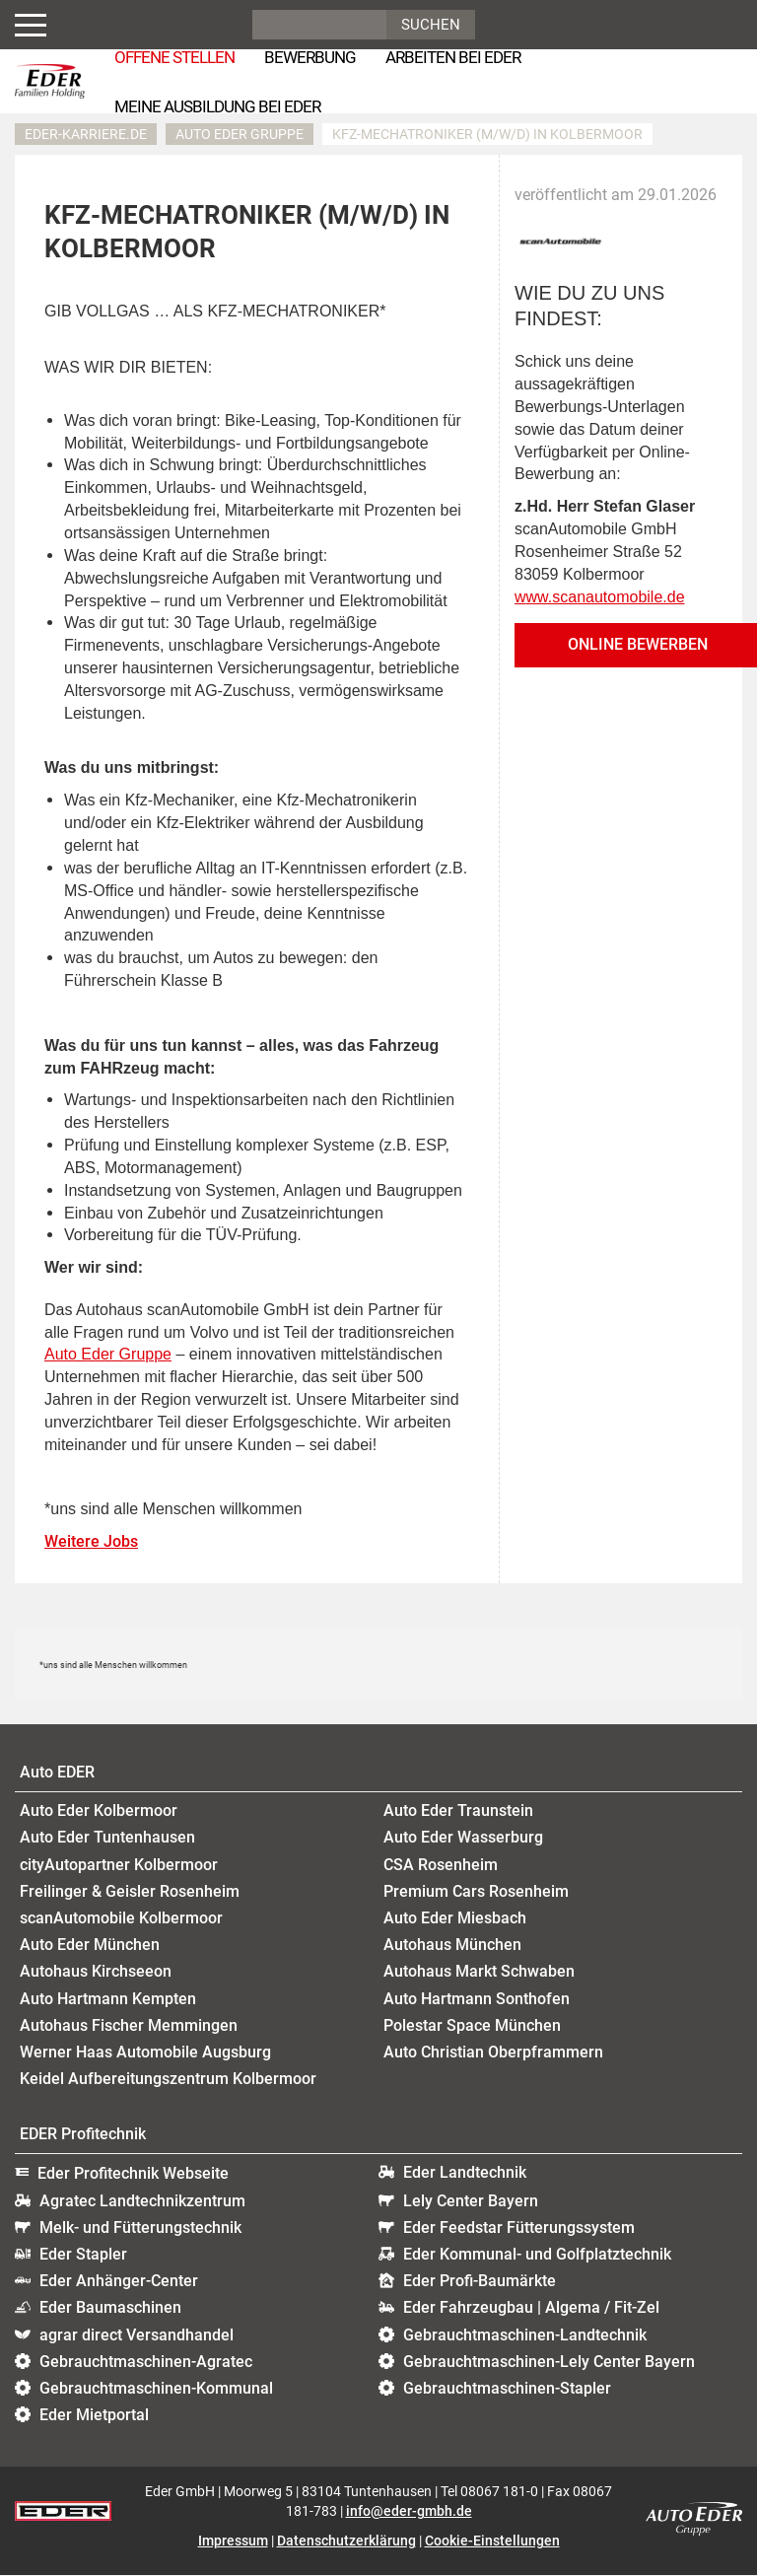 Image resolution: width=757 pixels, height=2576 pixels. Describe the element at coordinates (549, 2361) in the screenshot. I see `Gebrauchtmaschinen-Lely Center Bayern` at that location.